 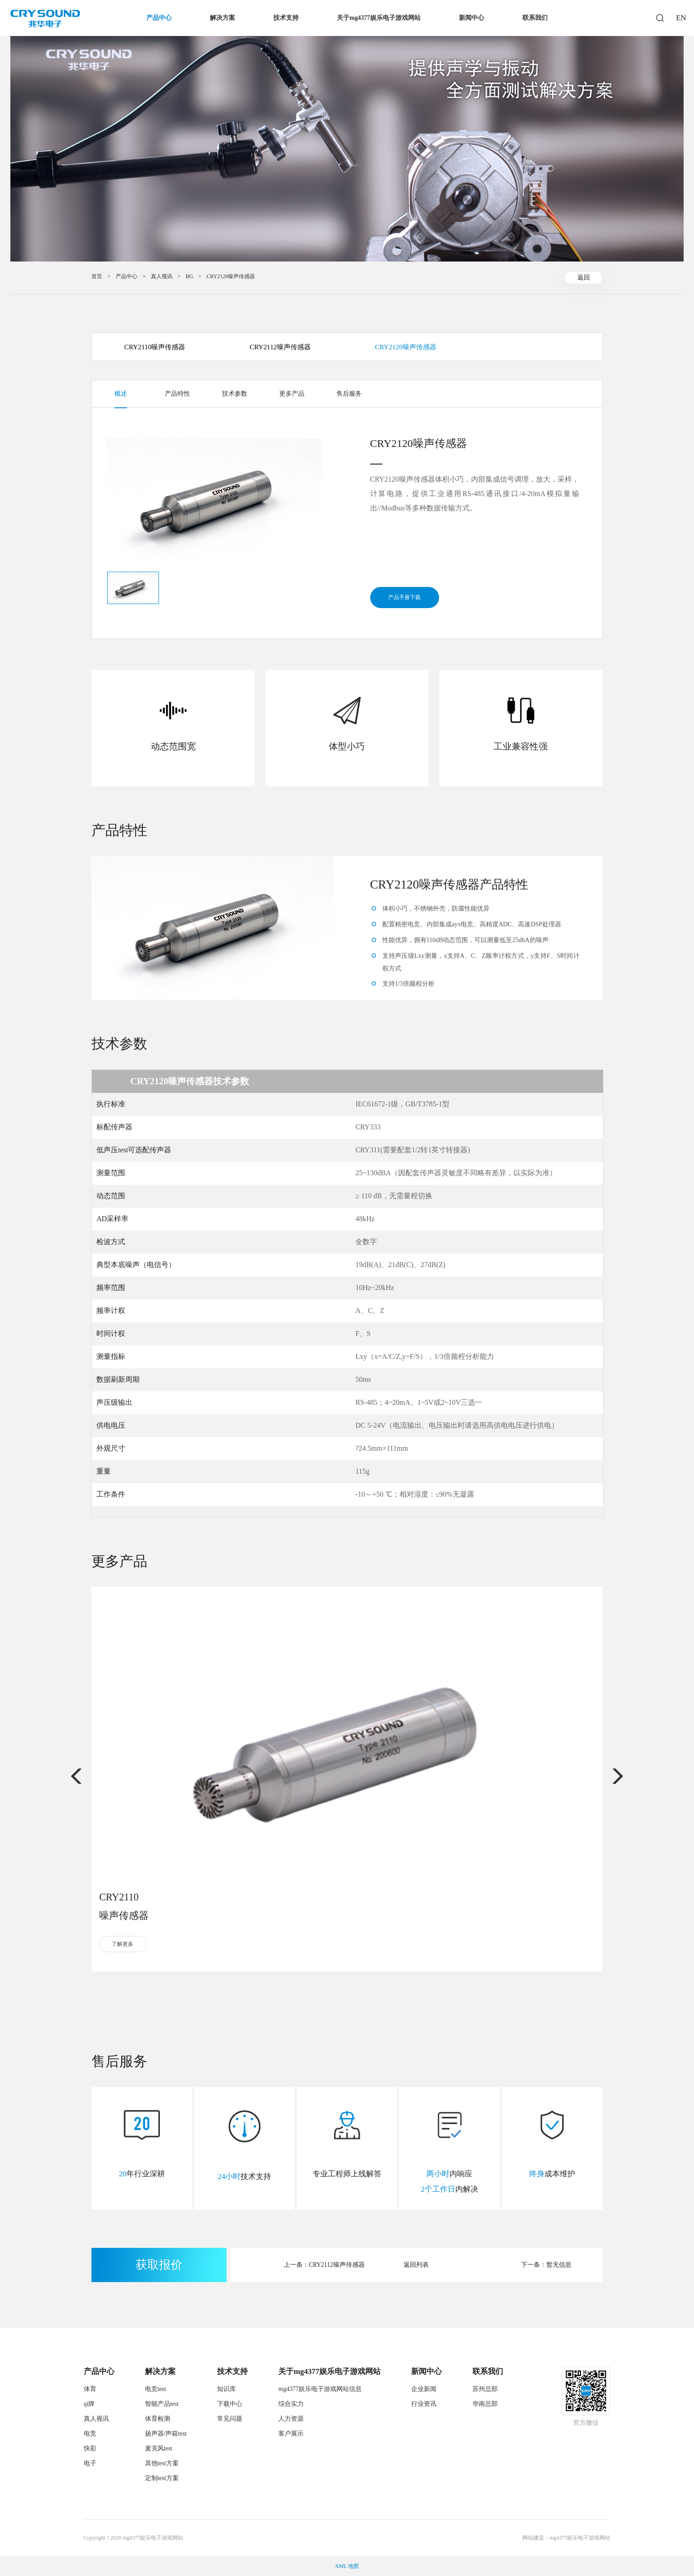 What do you see at coordinates (423, 2389) in the screenshot?
I see `企业新闻` at bounding box center [423, 2389].